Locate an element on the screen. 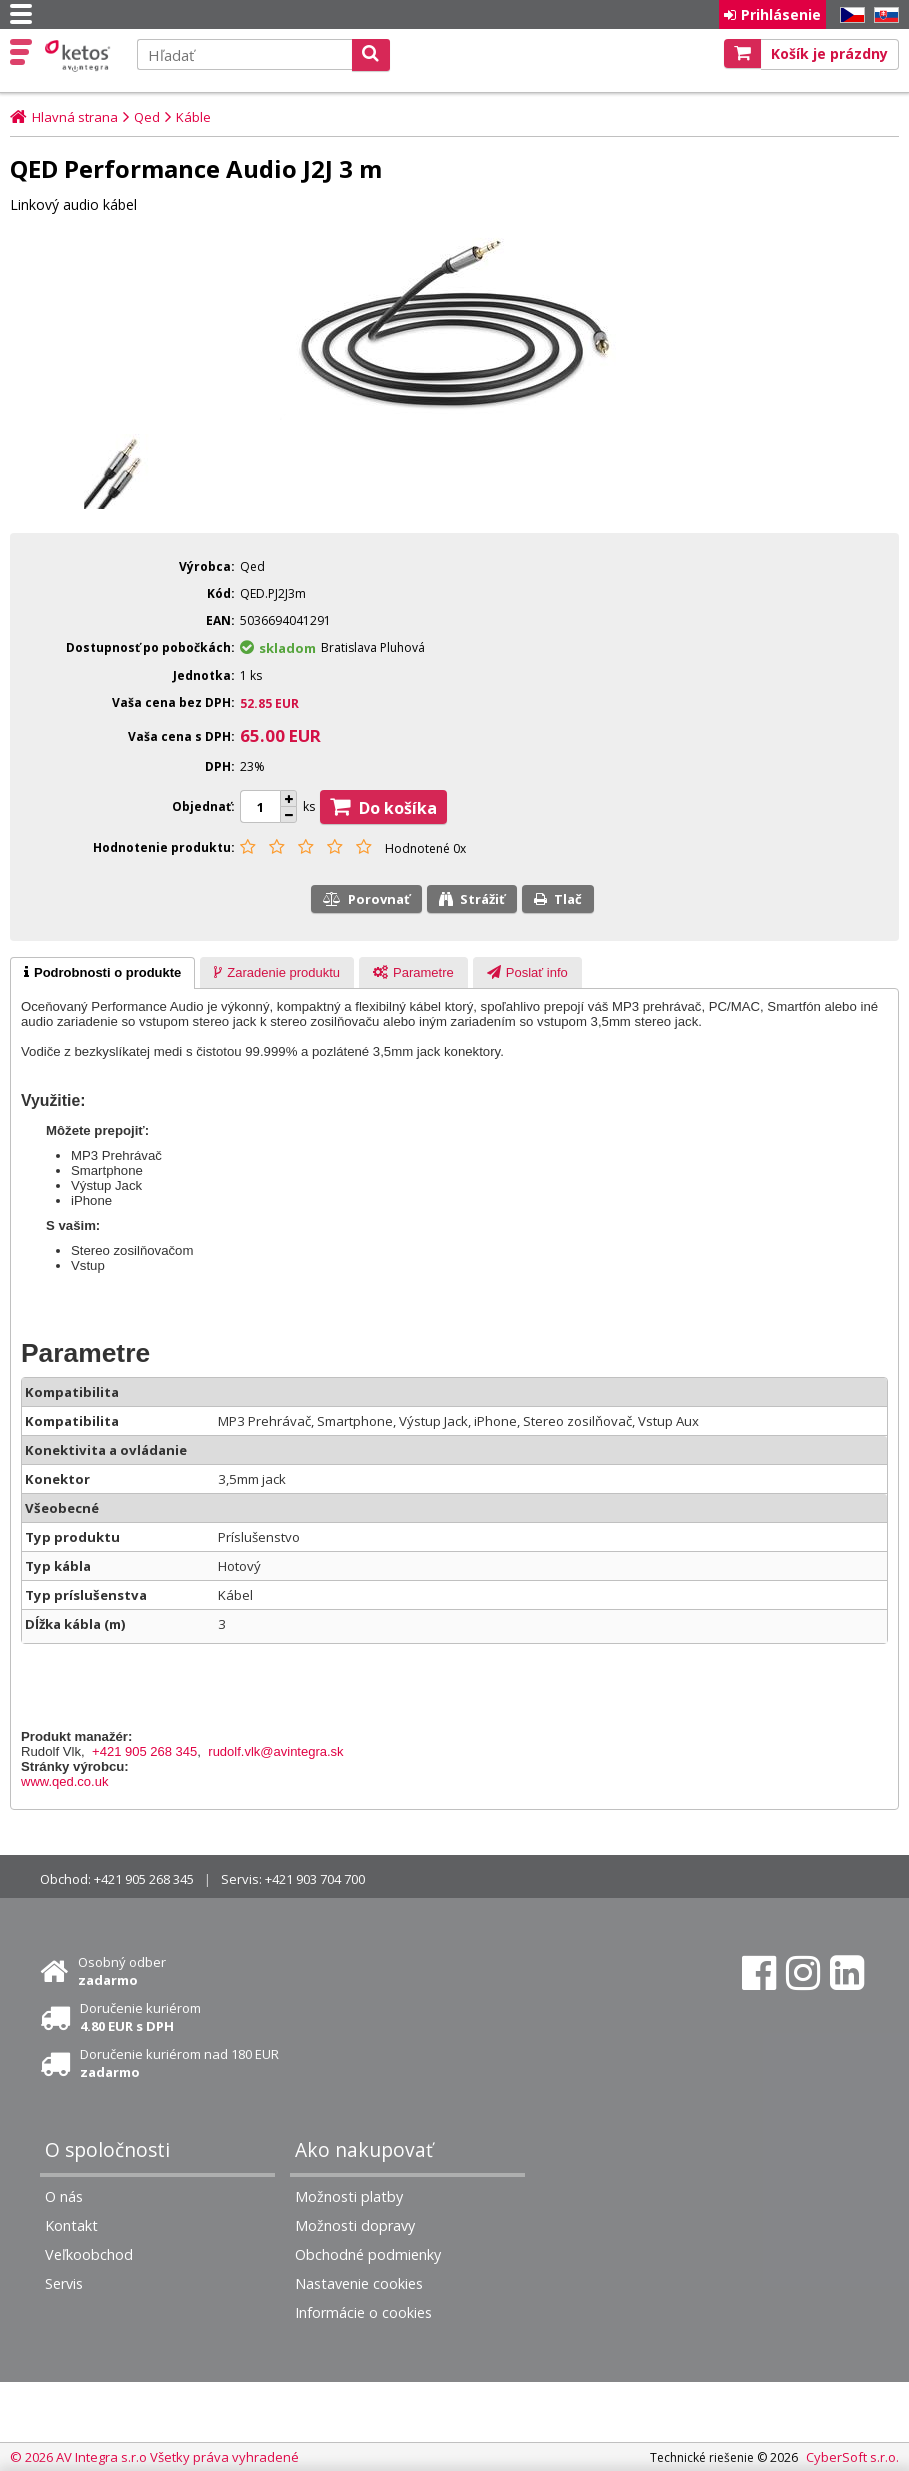 This screenshot has height=2471, width=909. +421 903 704 700 is located at coordinates (315, 1879).